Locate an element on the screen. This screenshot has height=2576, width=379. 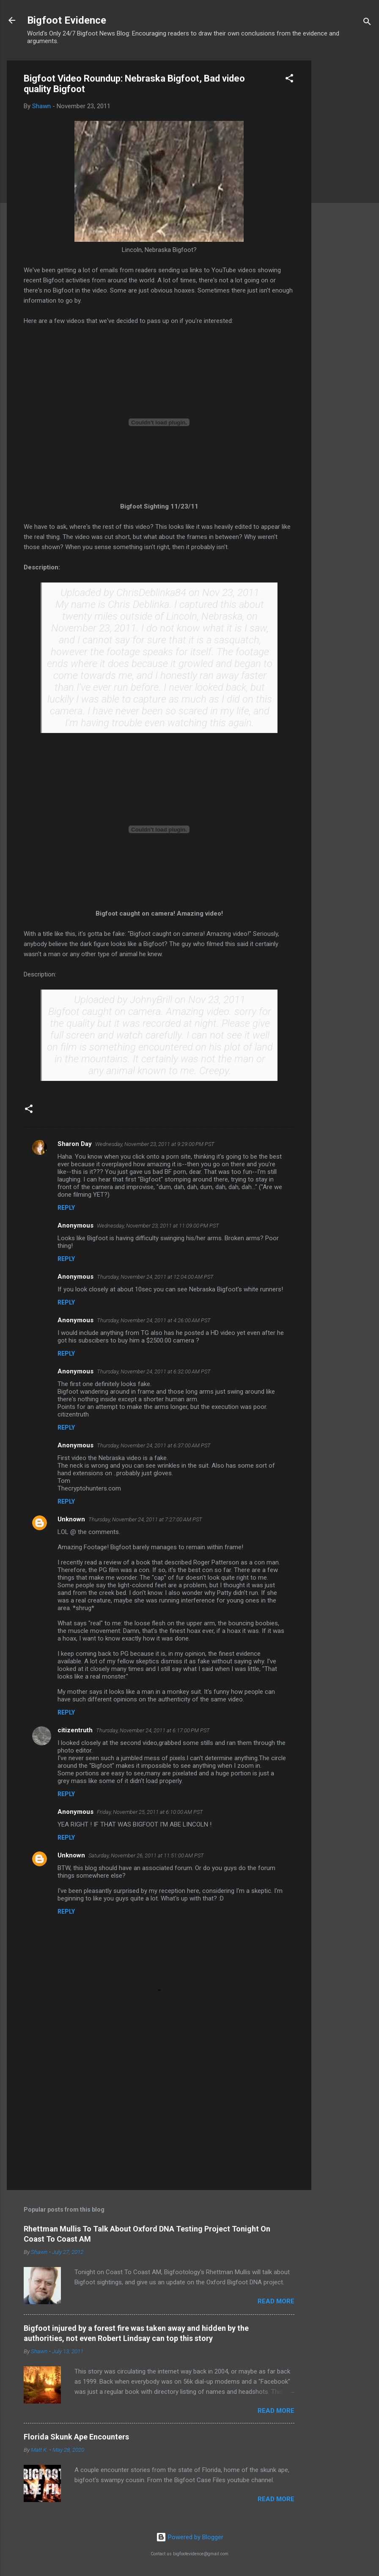
Wednesday, November 23, 2011 at 11:09:00 PM PST is located at coordinates (158, 1225).